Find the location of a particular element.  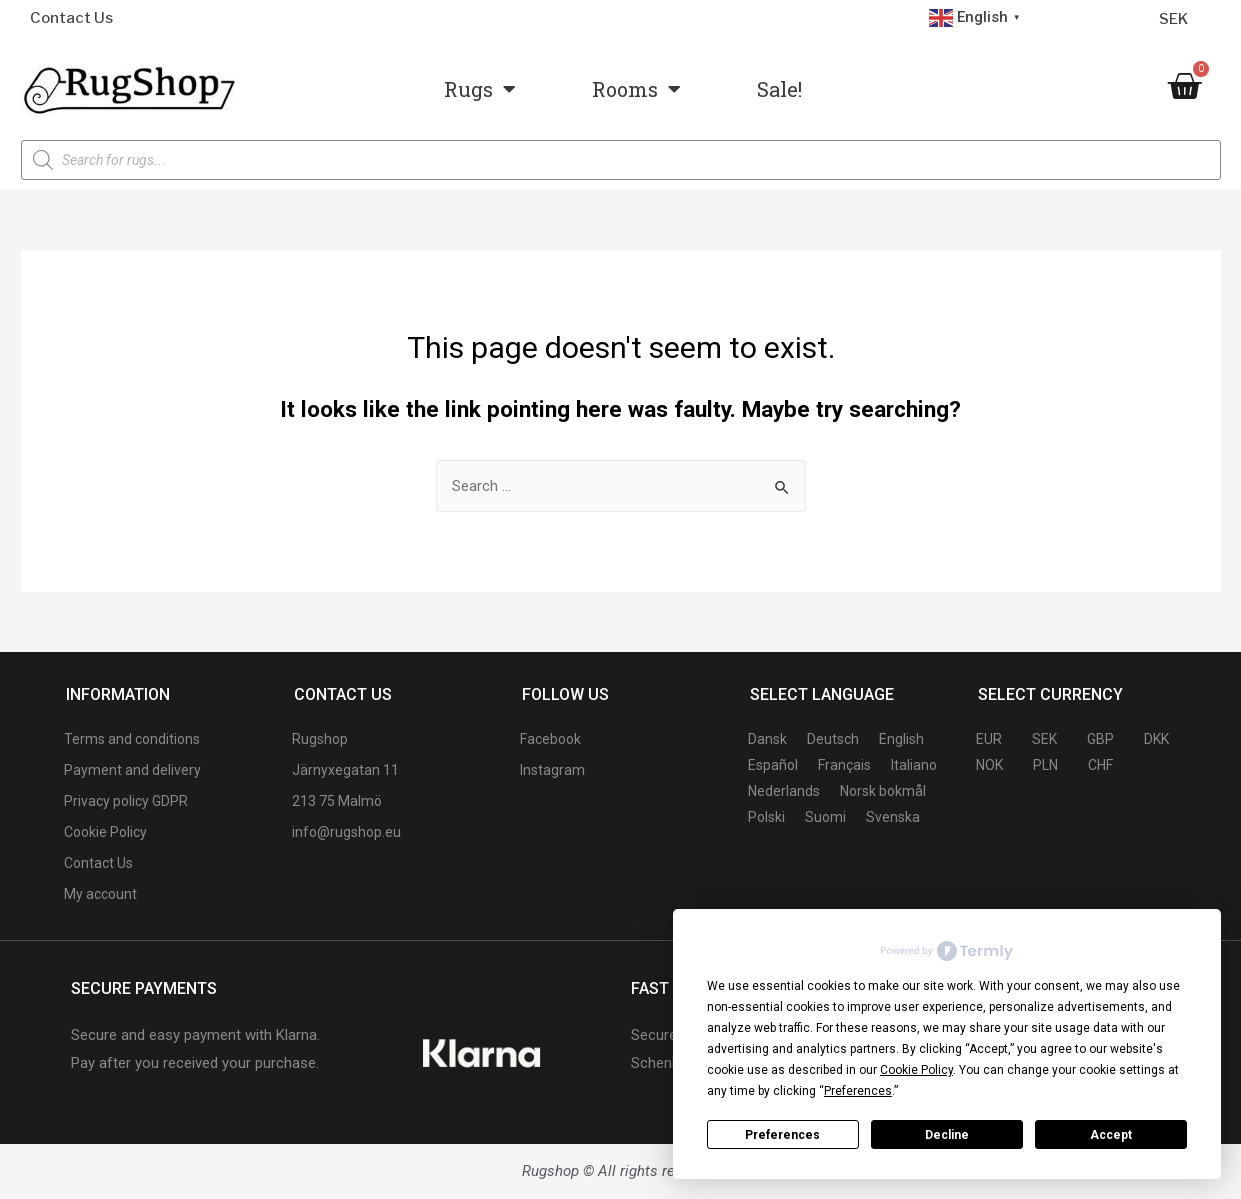

Rooms is located at coordinates (636, 89).